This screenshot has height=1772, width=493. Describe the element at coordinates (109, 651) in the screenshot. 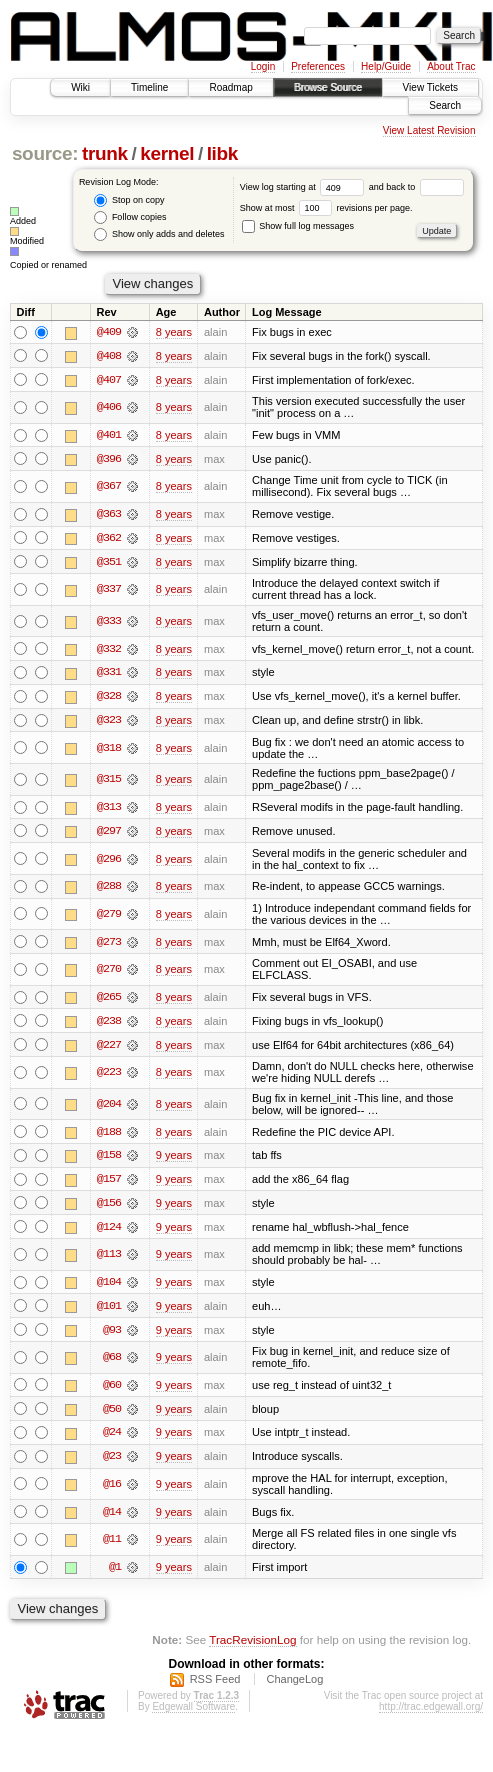

I see `@332` at that location.